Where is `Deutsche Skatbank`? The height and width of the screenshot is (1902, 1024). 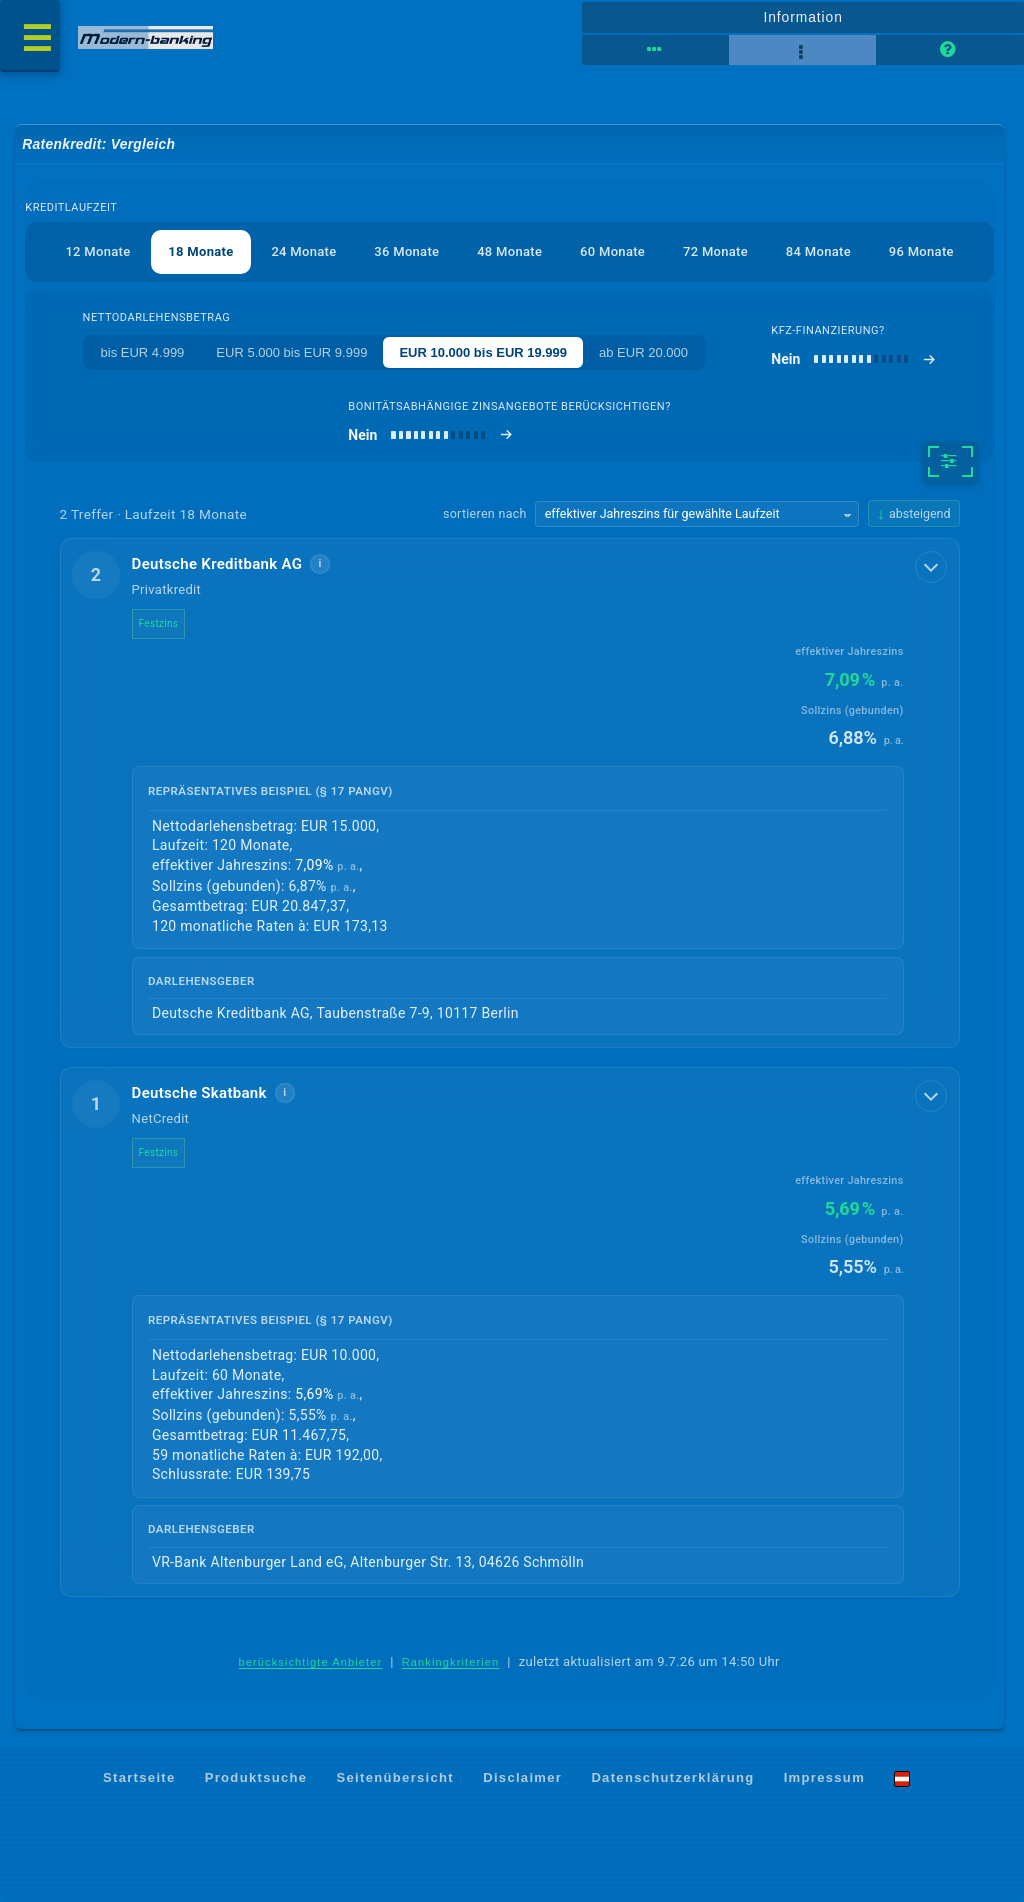
Deutsche Skatbank is located at coordinates (199, 1093).